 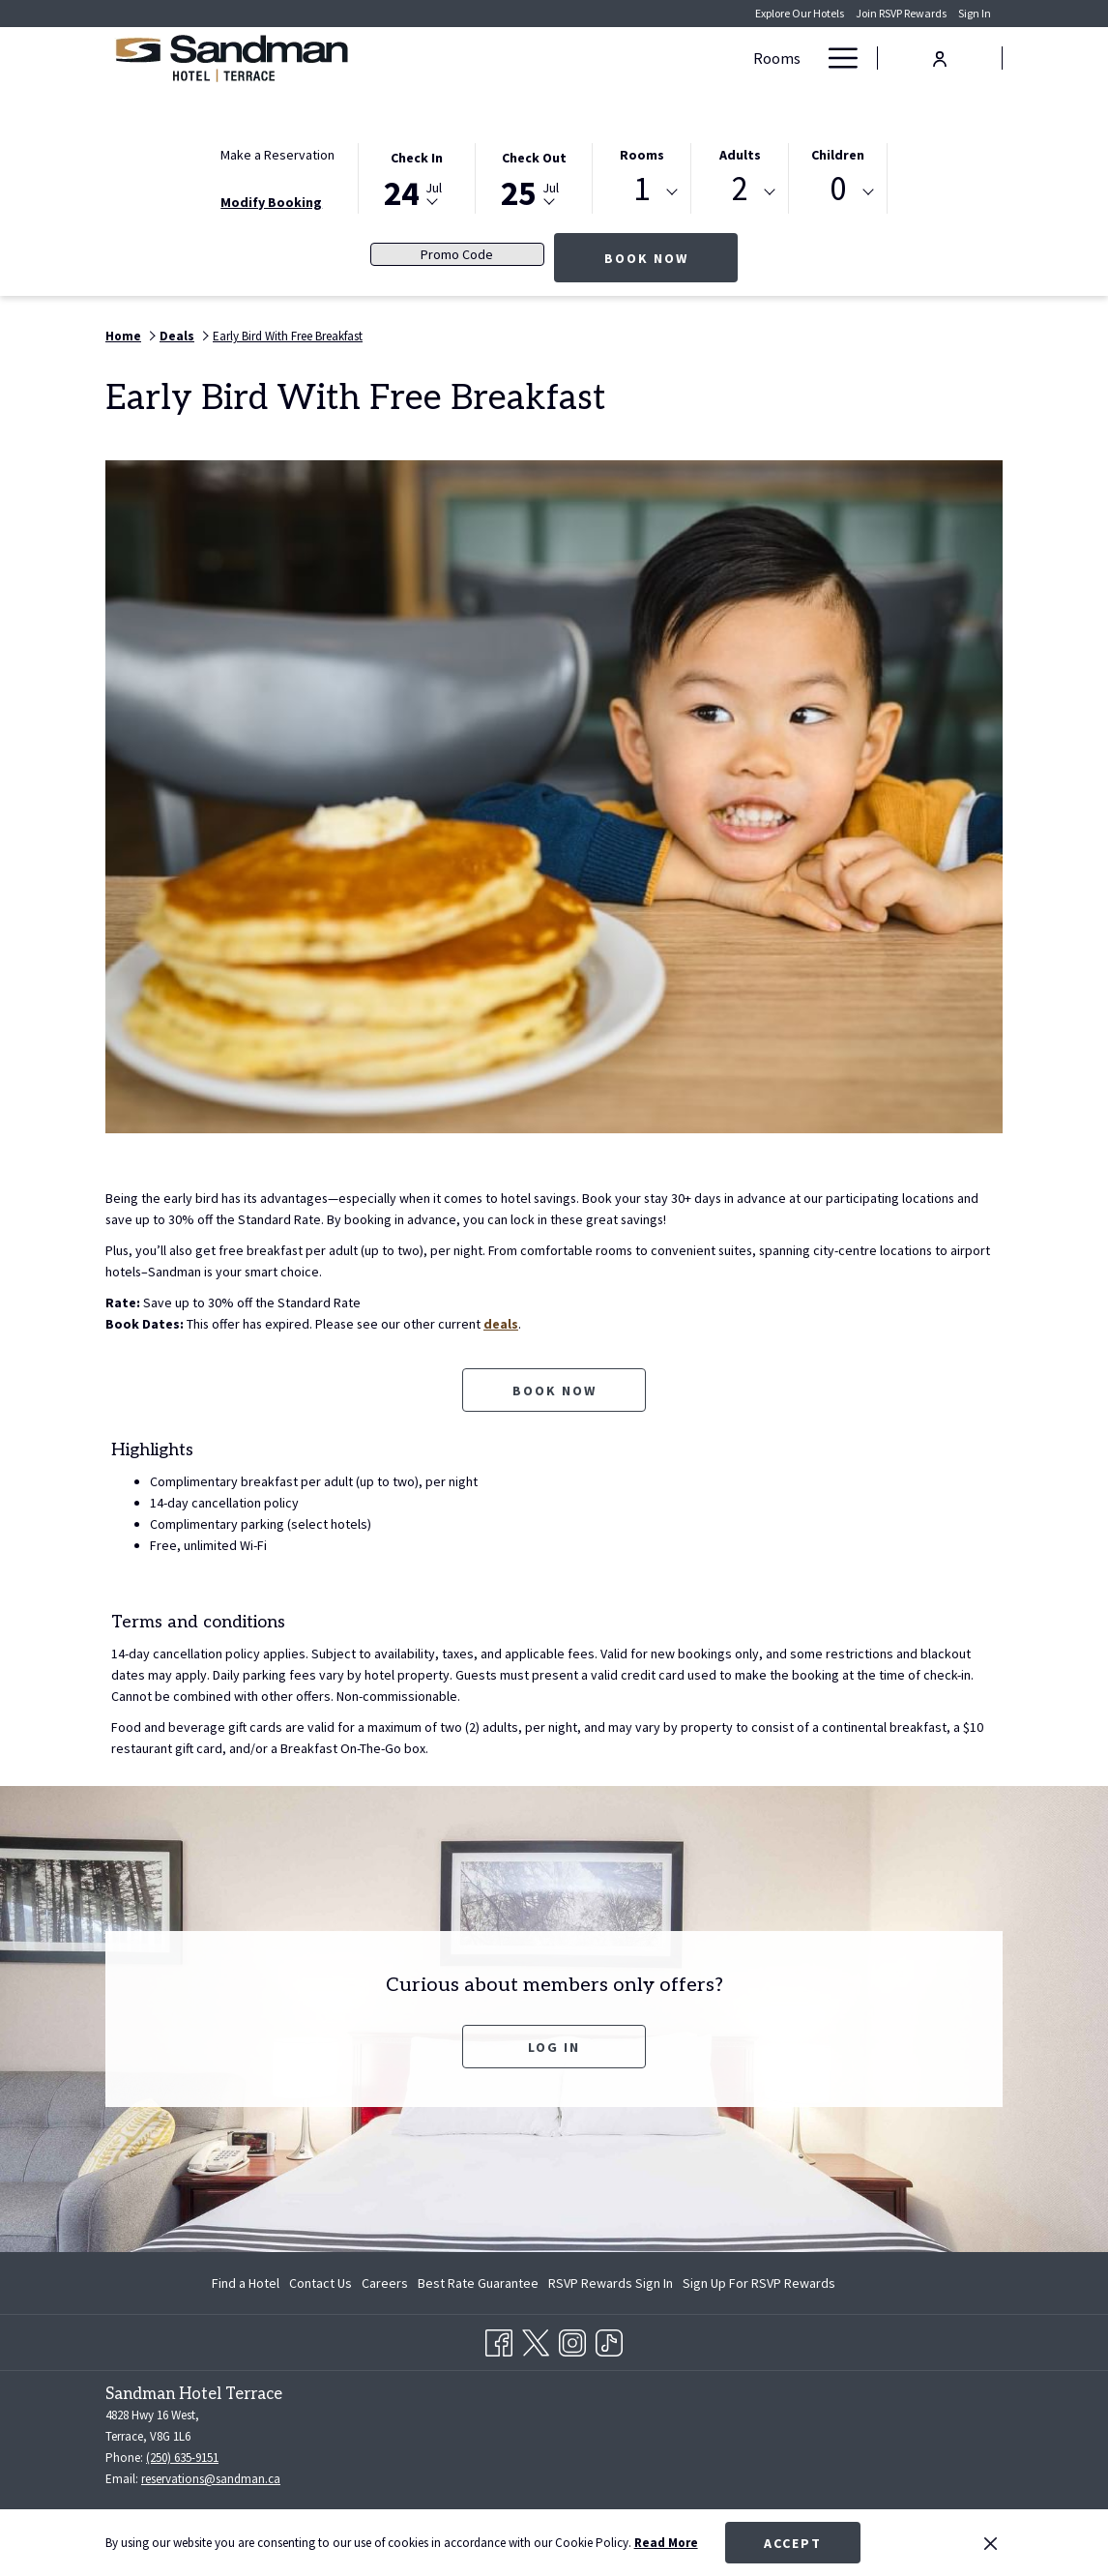 I want to click on [show submenu for Deals], so click(x=617, y=58).